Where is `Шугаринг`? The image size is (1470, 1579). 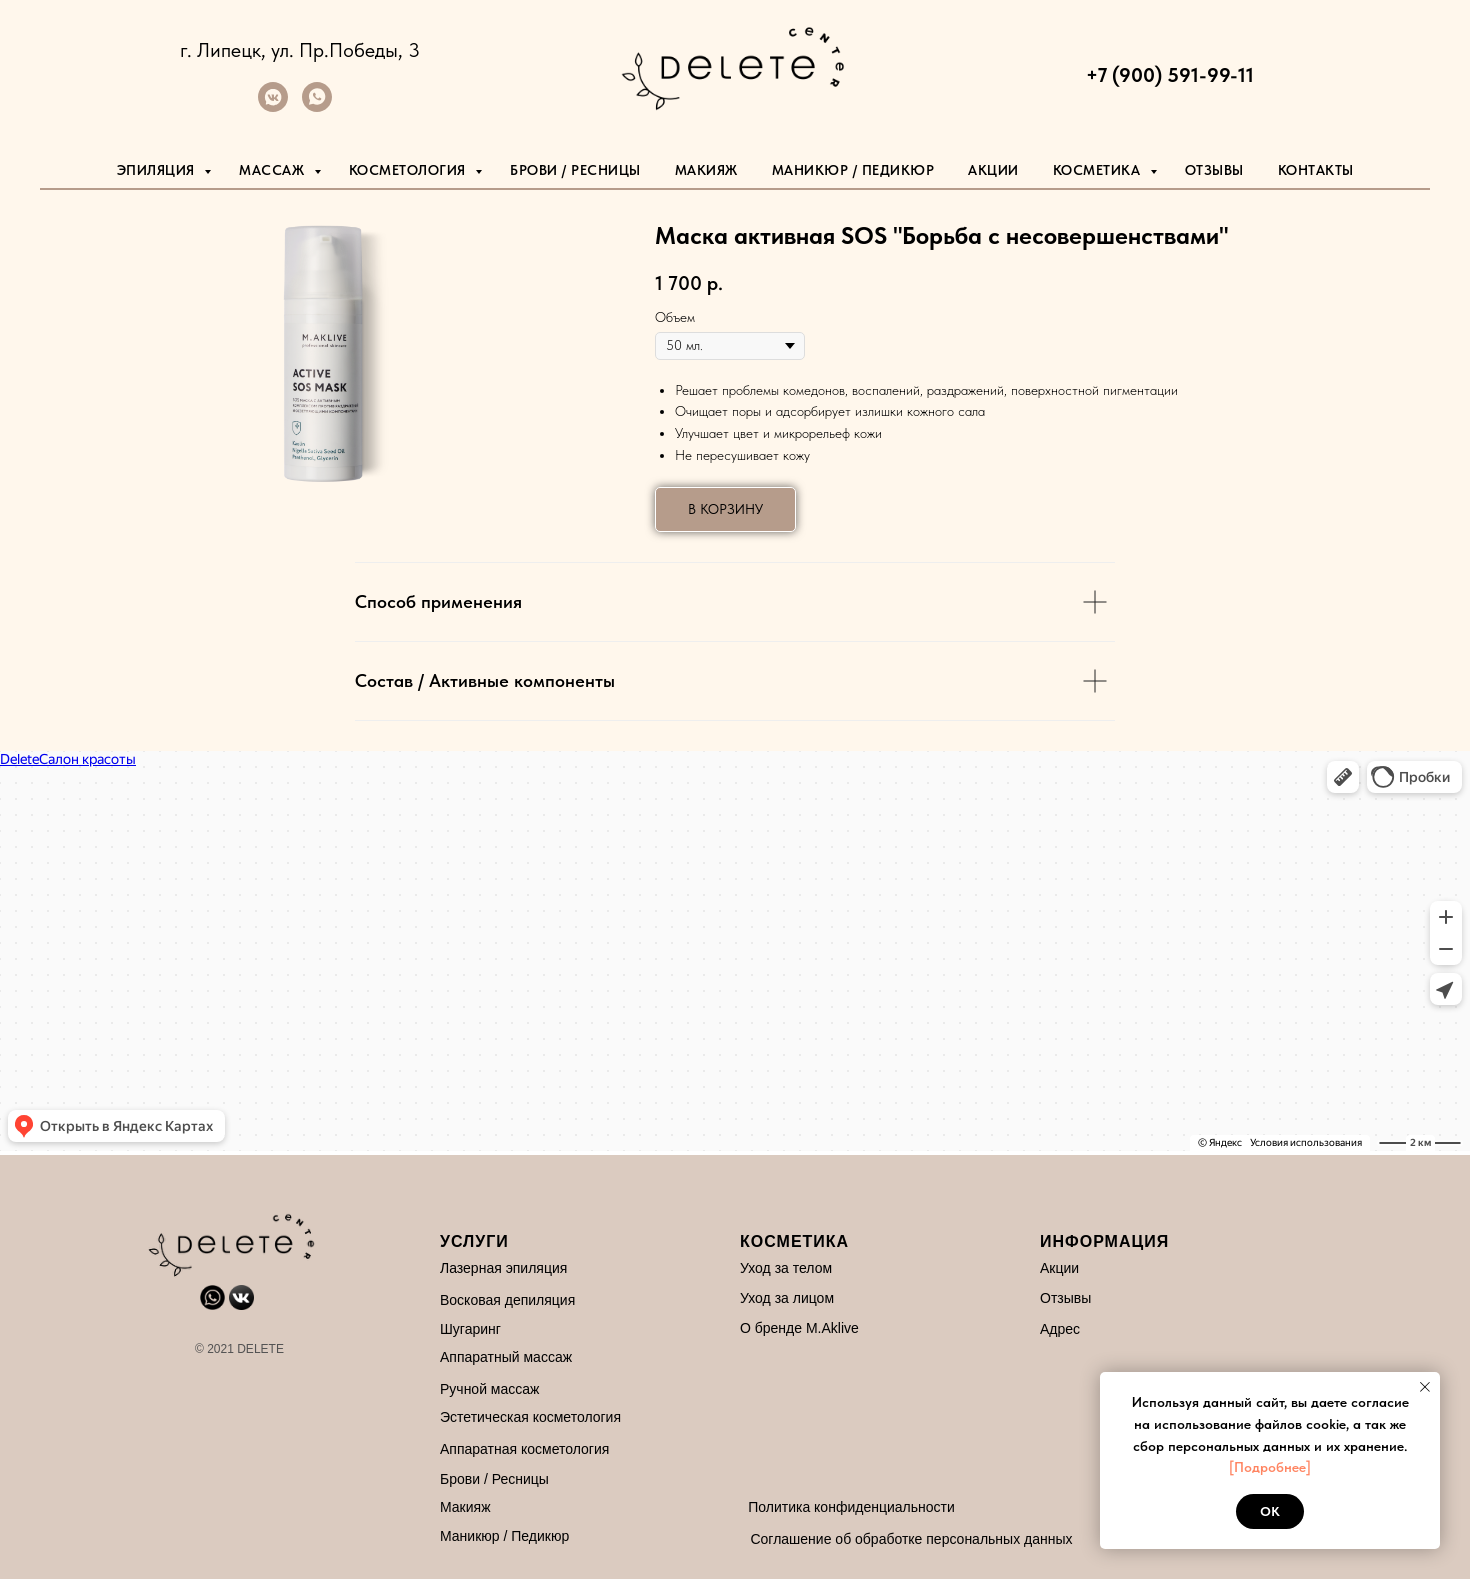
Шугаринг is located at coordinates (470, 1329).